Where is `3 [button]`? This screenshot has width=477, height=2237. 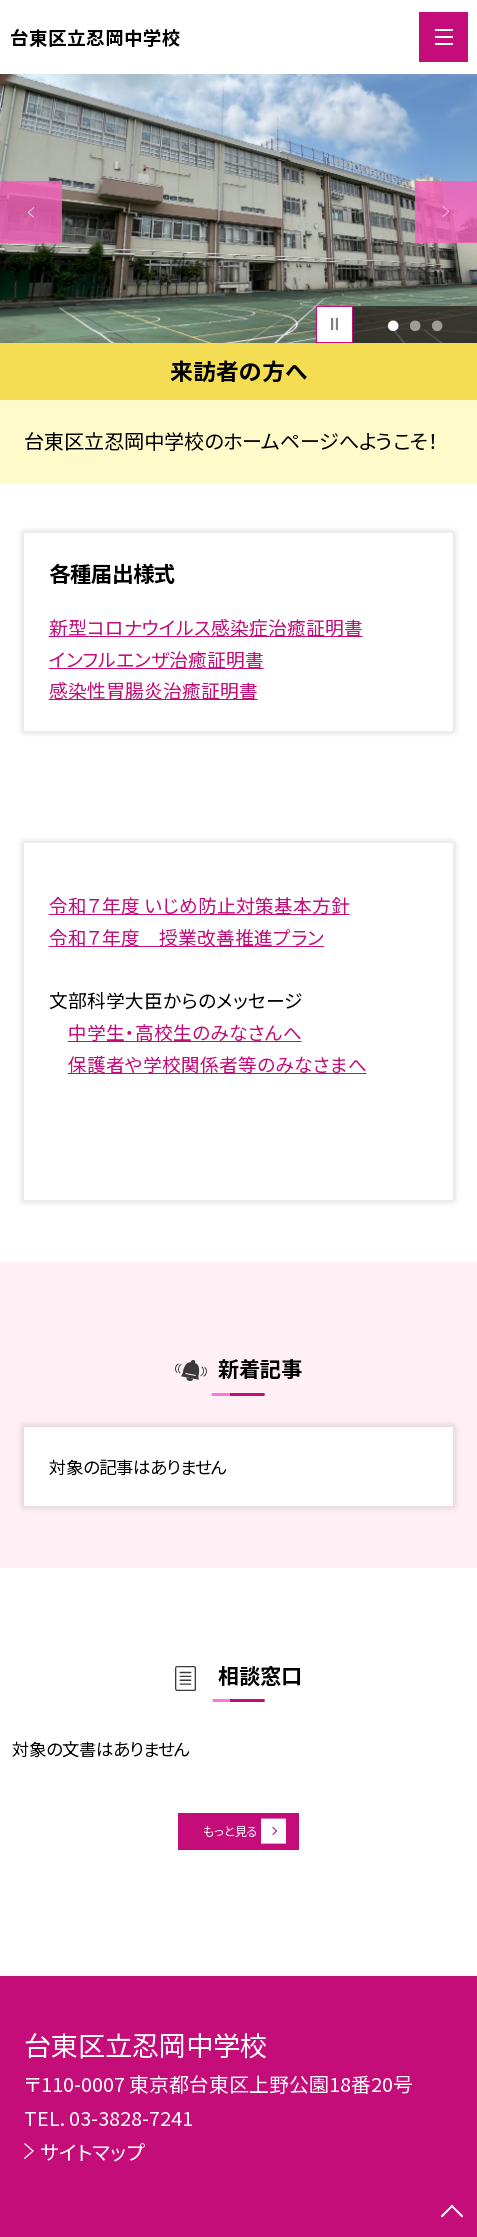 3 [button] is located at coordinates (437, 324).